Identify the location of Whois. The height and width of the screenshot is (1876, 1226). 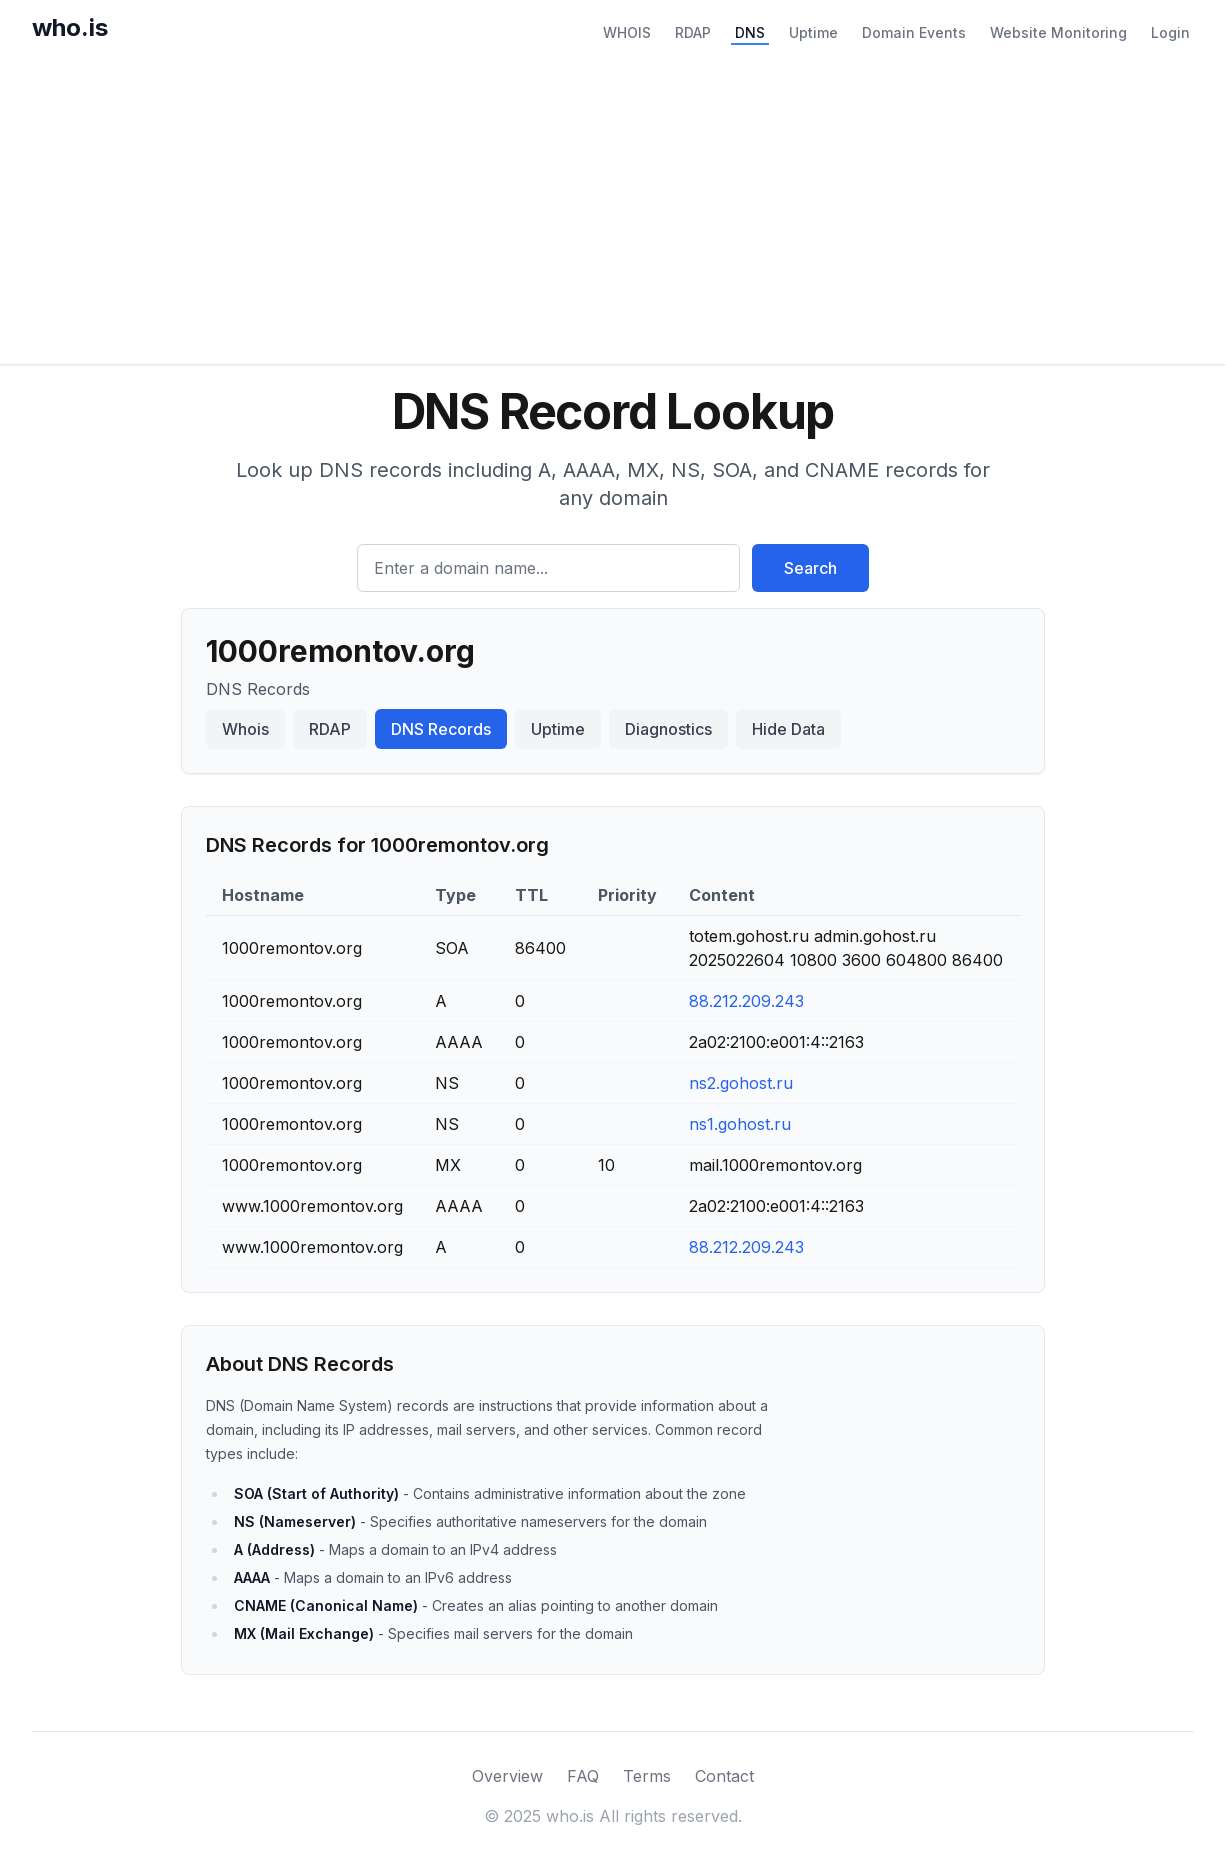
(245, 729).